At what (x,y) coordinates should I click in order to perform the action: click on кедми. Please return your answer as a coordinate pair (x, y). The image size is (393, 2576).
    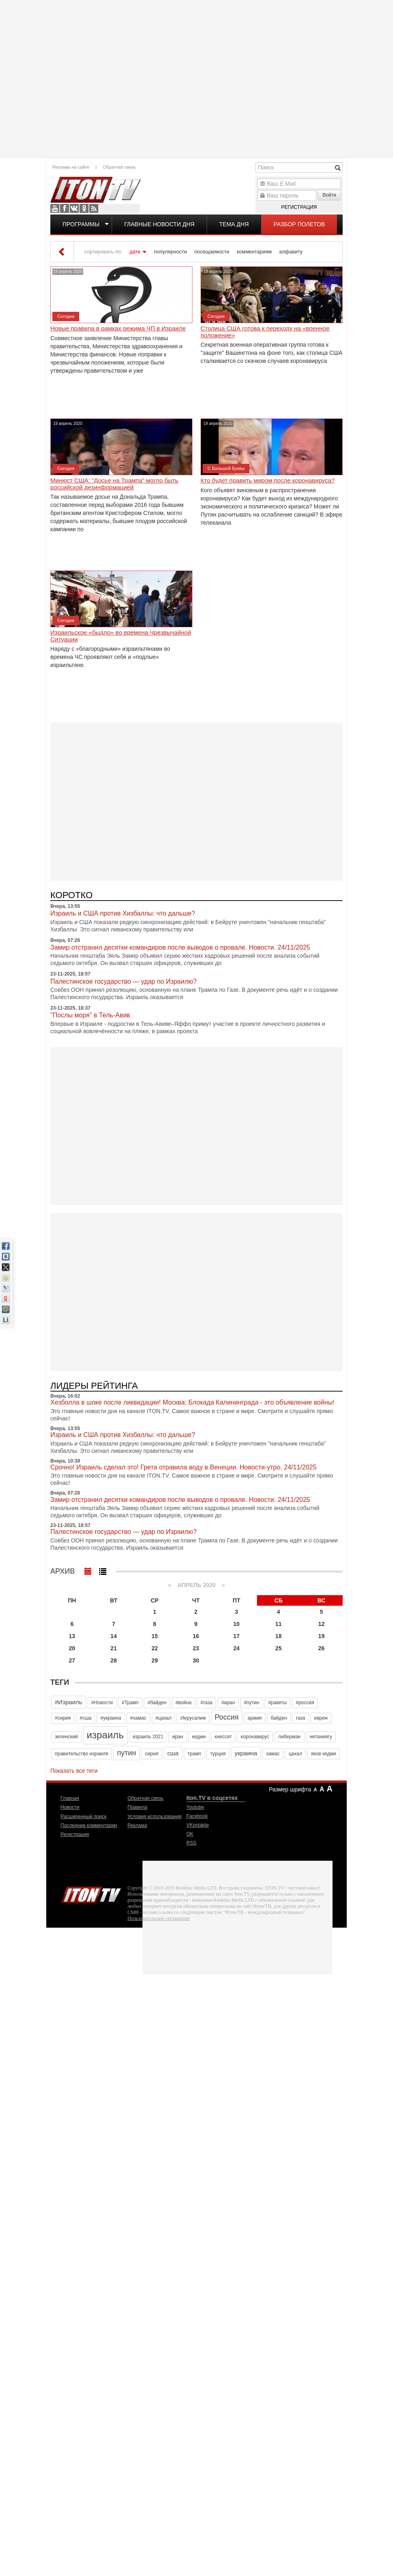
    Looking at the image, I should click on (199, 1736).